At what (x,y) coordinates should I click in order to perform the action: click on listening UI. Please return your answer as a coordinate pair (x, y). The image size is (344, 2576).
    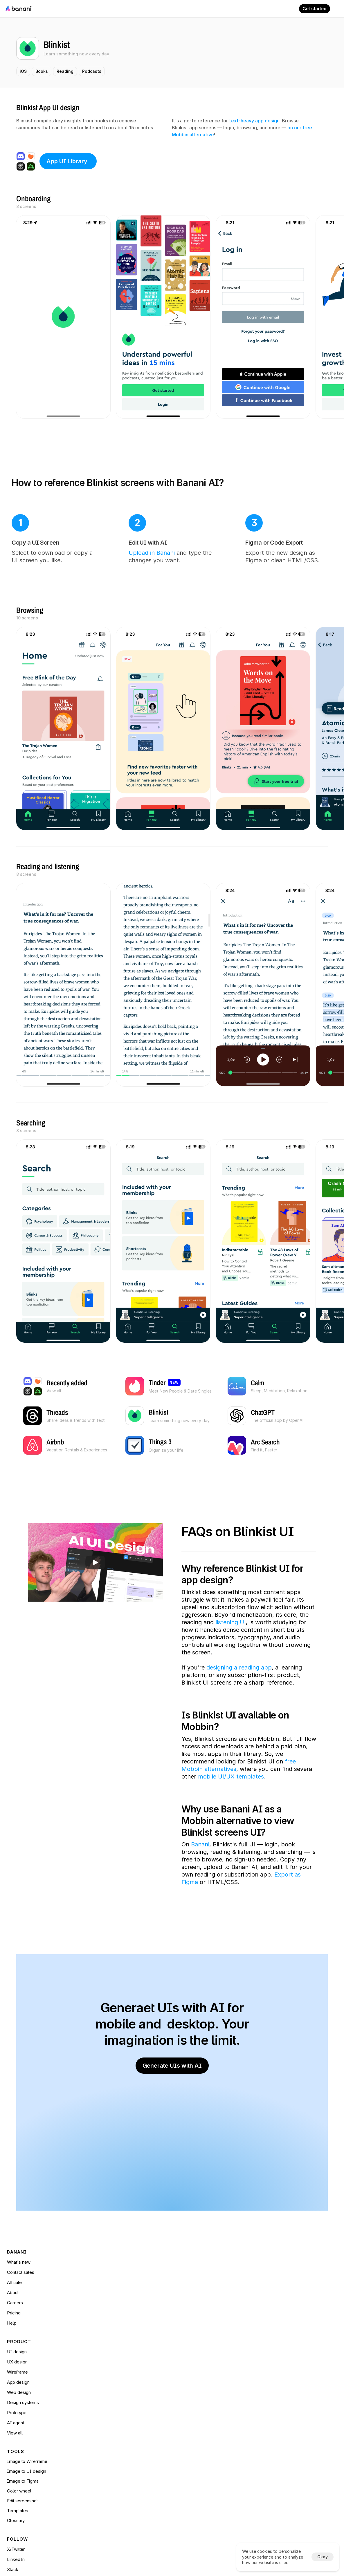
    Looking at the image, I should click on (230, 1644).